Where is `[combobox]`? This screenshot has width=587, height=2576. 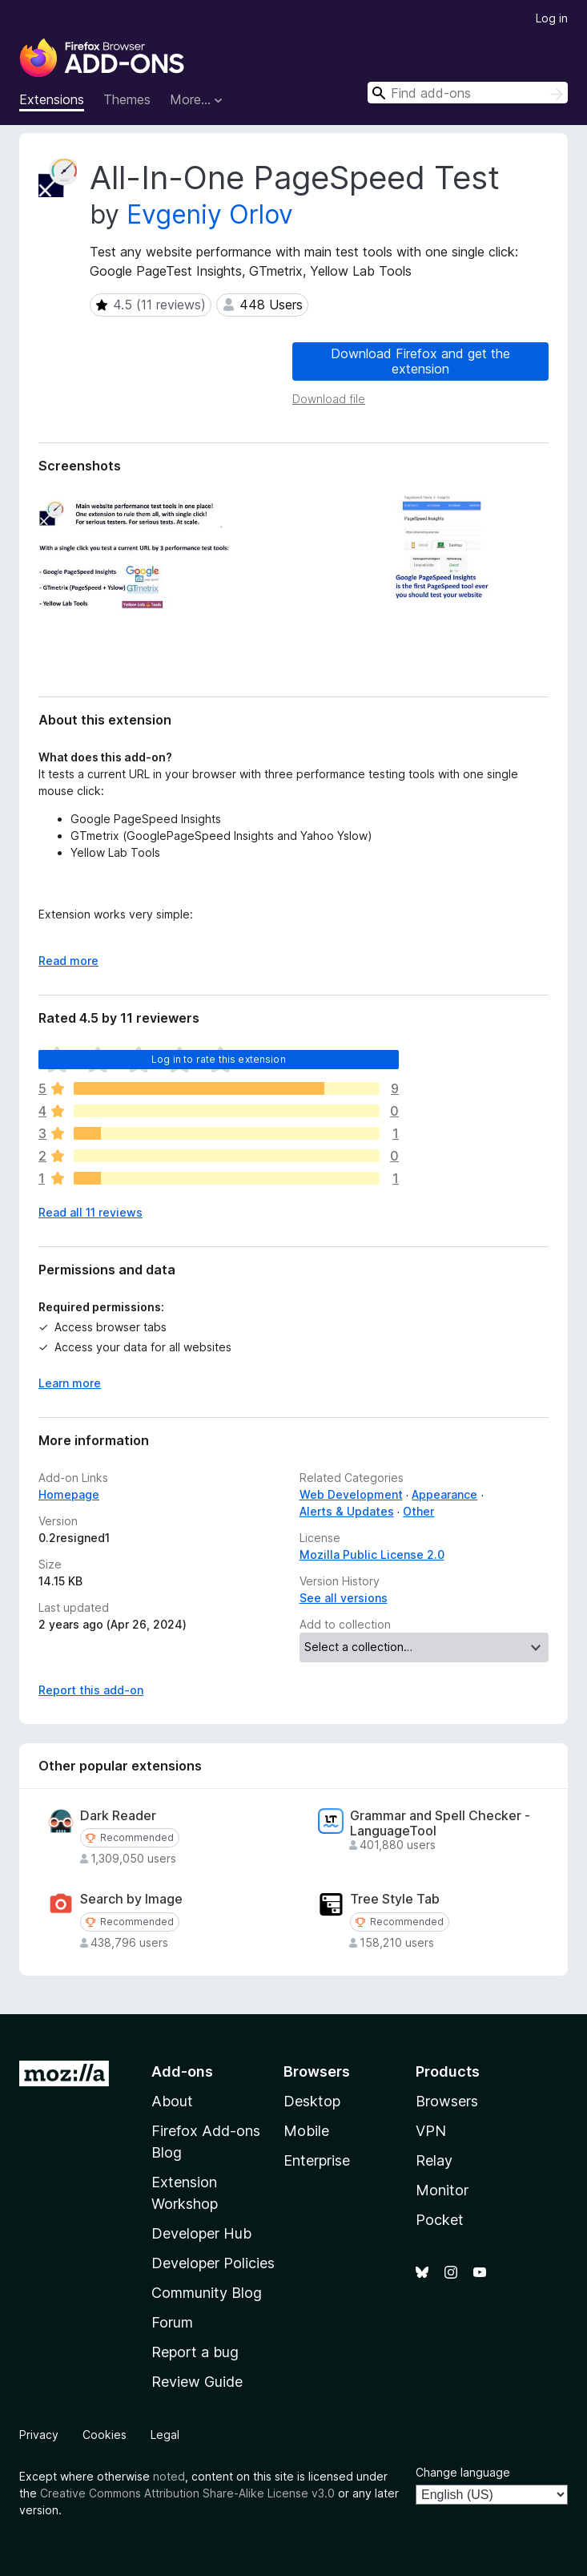 [combobox] is located at coordinates (468, 92).